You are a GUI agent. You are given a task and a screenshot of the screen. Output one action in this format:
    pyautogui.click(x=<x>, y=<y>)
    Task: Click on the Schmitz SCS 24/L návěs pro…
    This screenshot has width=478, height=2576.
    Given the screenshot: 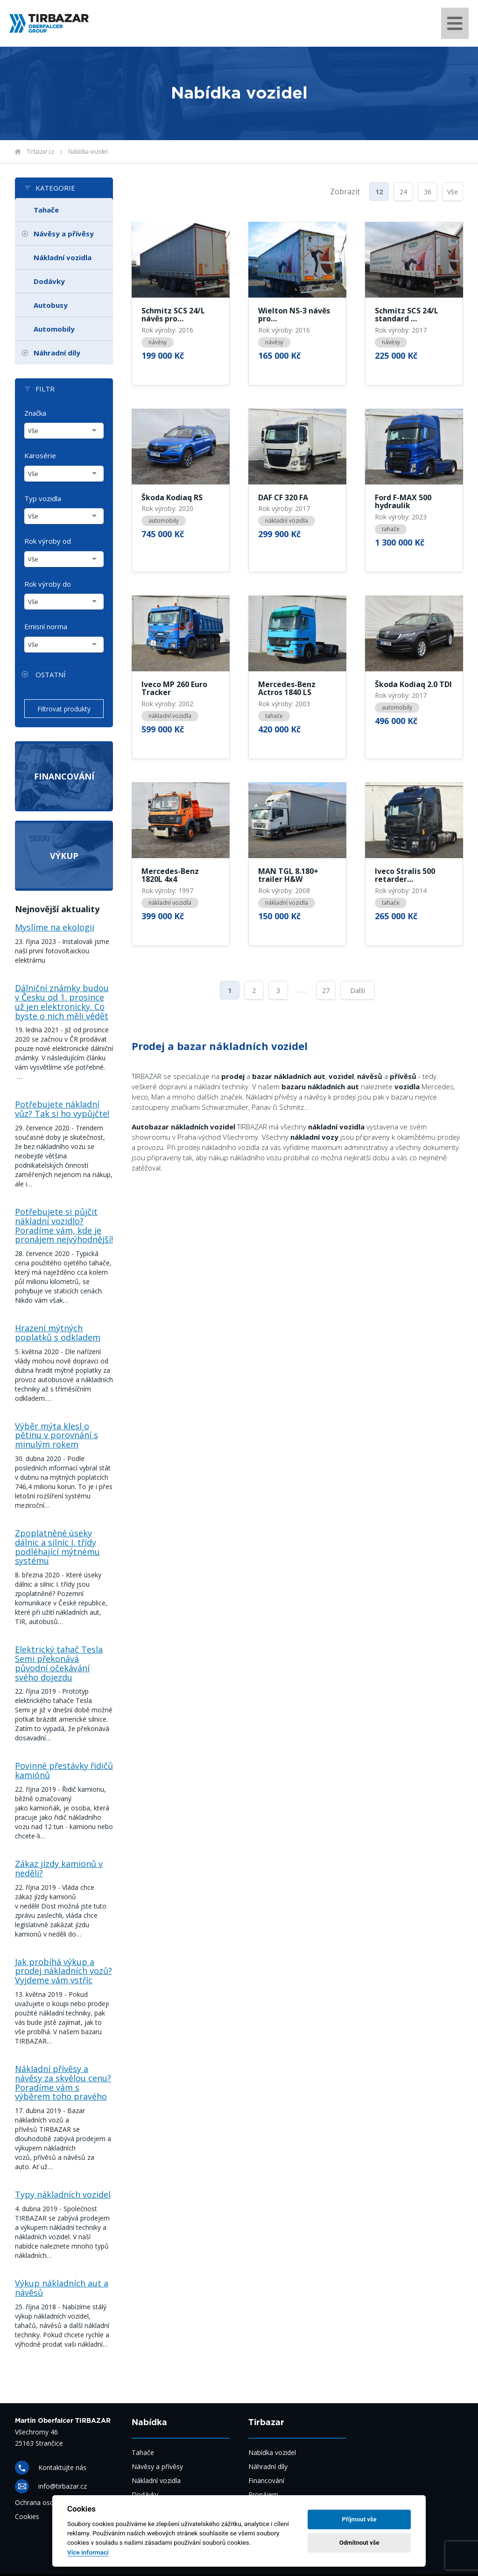 What is the action you would take?
    pyautogui.click(x=173, y=315)
    